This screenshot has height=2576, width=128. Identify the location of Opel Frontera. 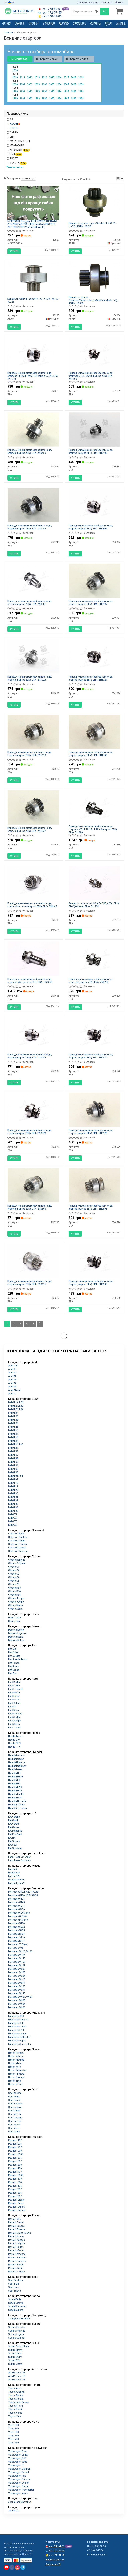
(15, 2103).